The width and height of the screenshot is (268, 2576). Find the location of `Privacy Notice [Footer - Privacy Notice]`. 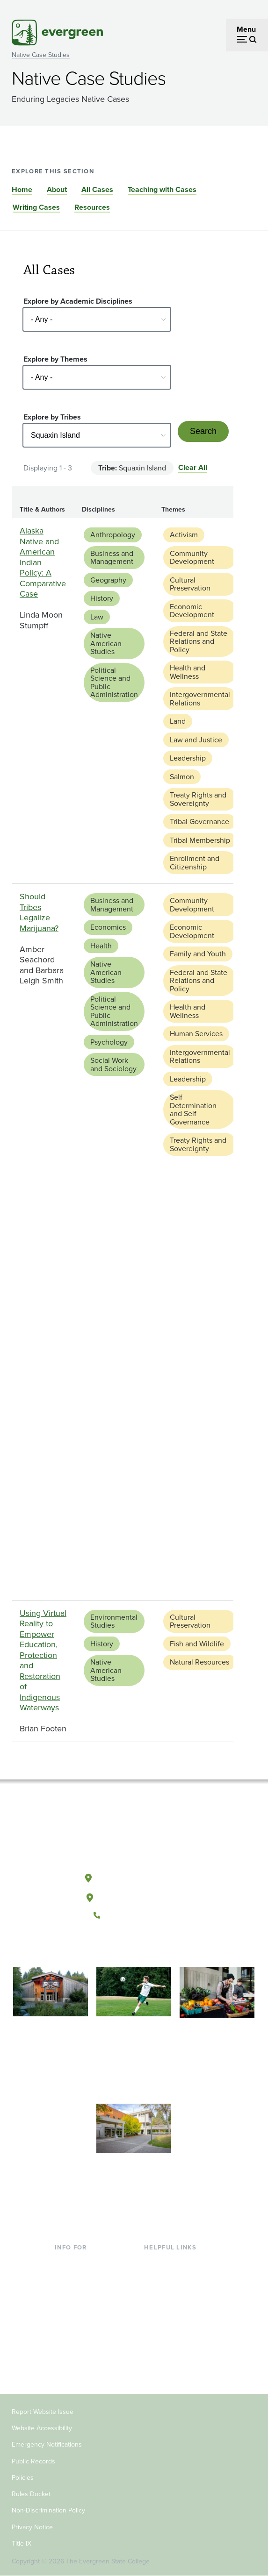

Privacy Notice [Footer - Privacy Notice] is located at coordinates (32, 2527).